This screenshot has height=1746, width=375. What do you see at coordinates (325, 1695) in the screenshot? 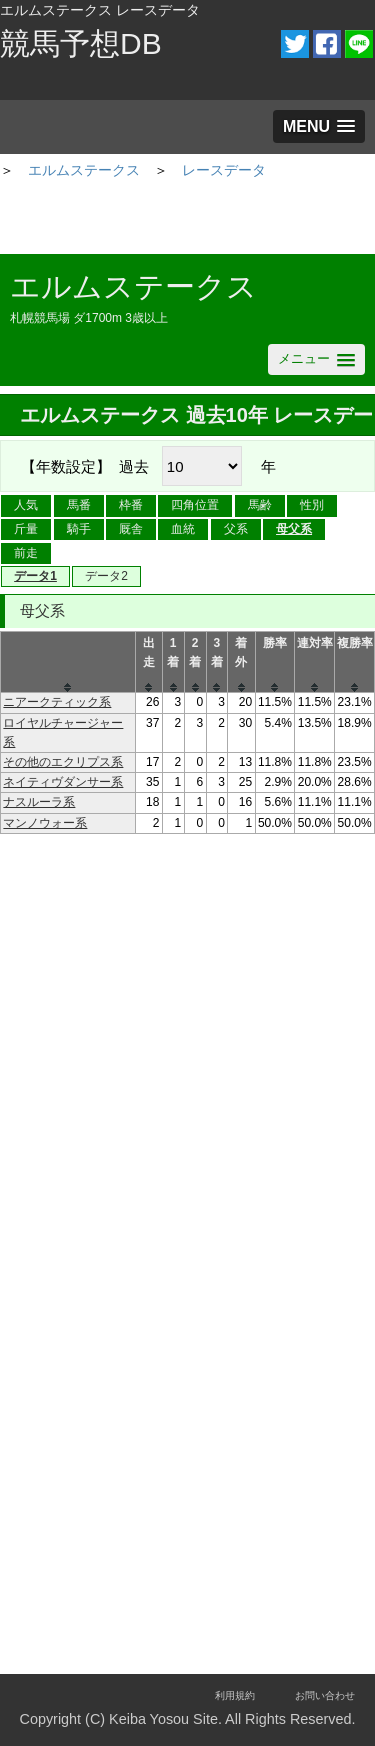
I see `お問い合わせ` at bounding box center [325, 1695].